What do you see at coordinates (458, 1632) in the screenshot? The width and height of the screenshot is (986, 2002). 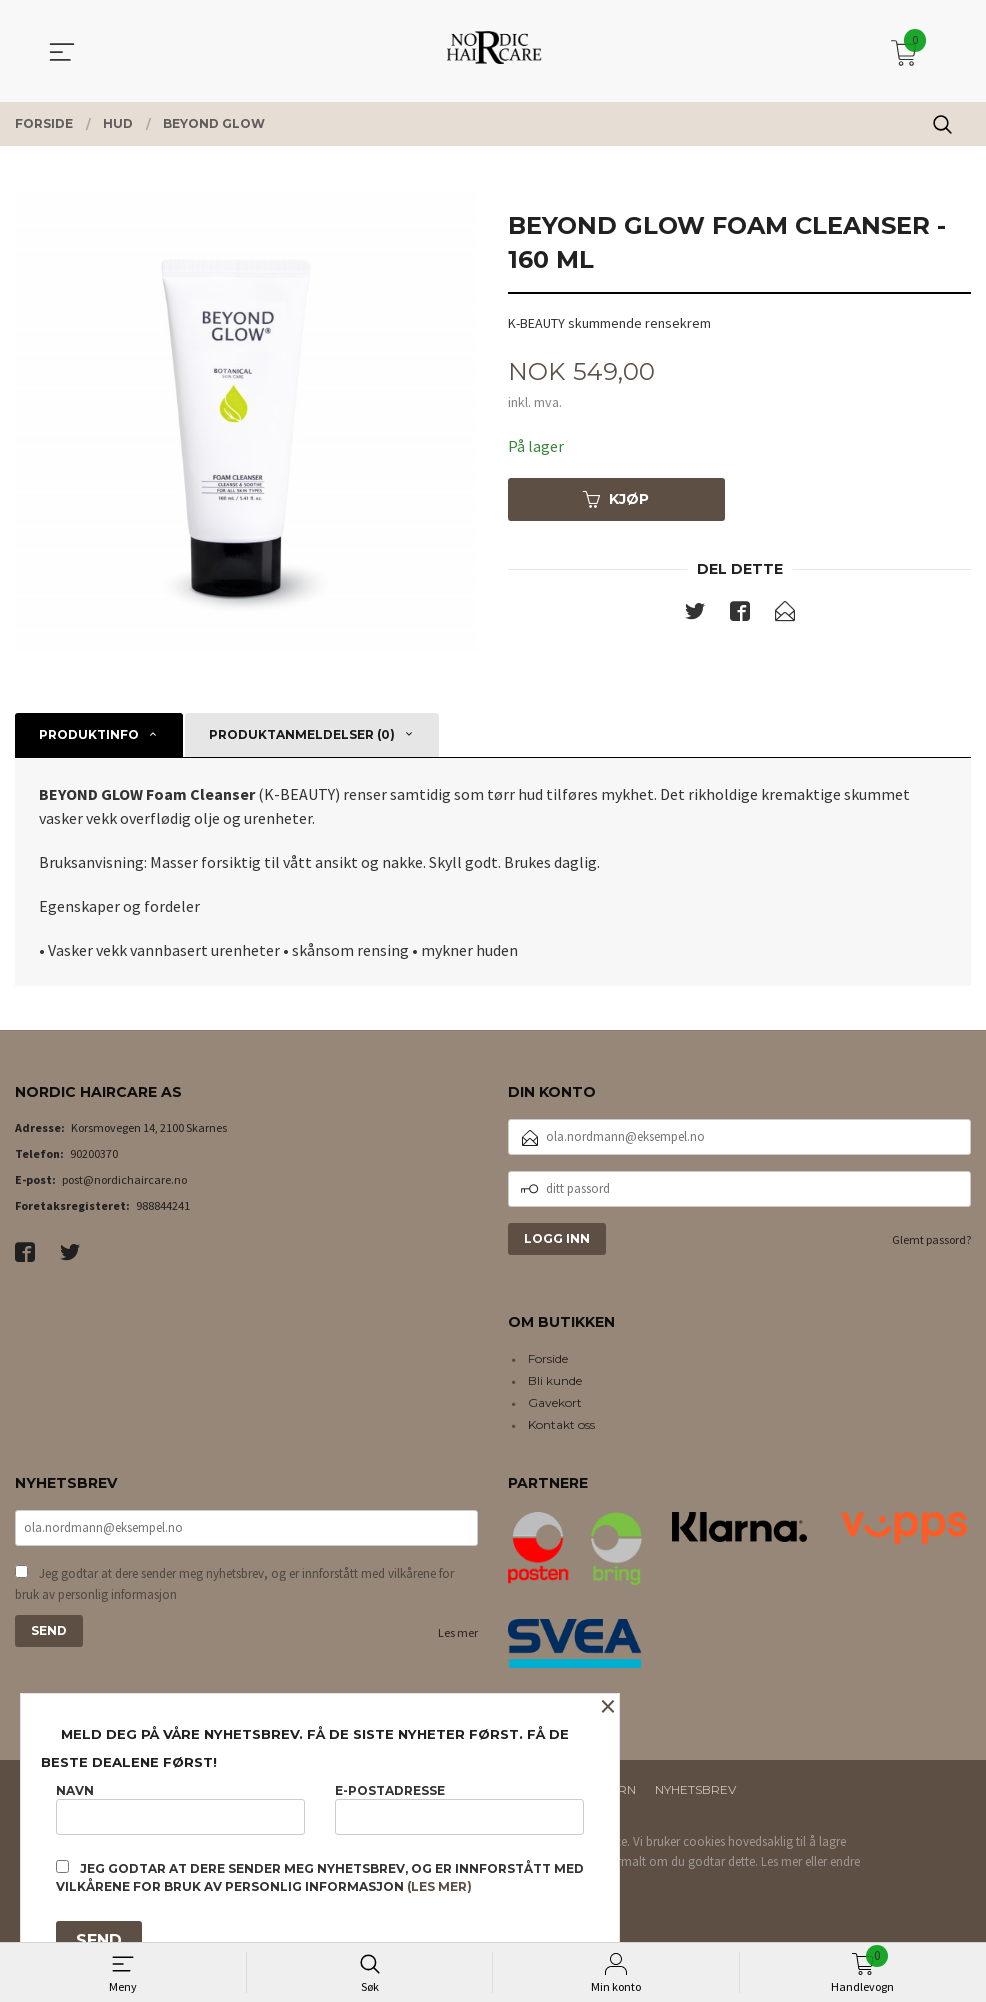 I see `Les mer` at bounding box center [458, 1632].